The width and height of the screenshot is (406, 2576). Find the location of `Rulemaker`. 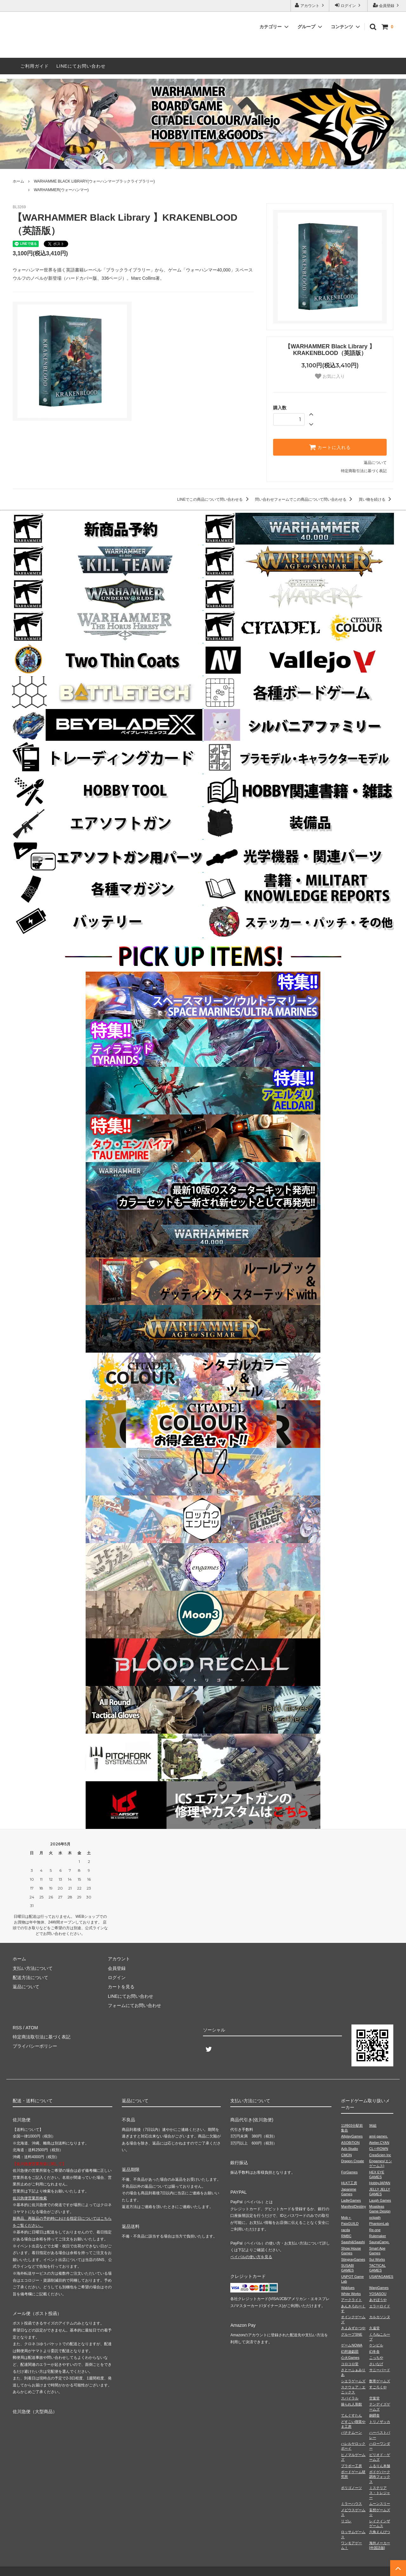

Rulemaker is located at coordinates (377, 2236).